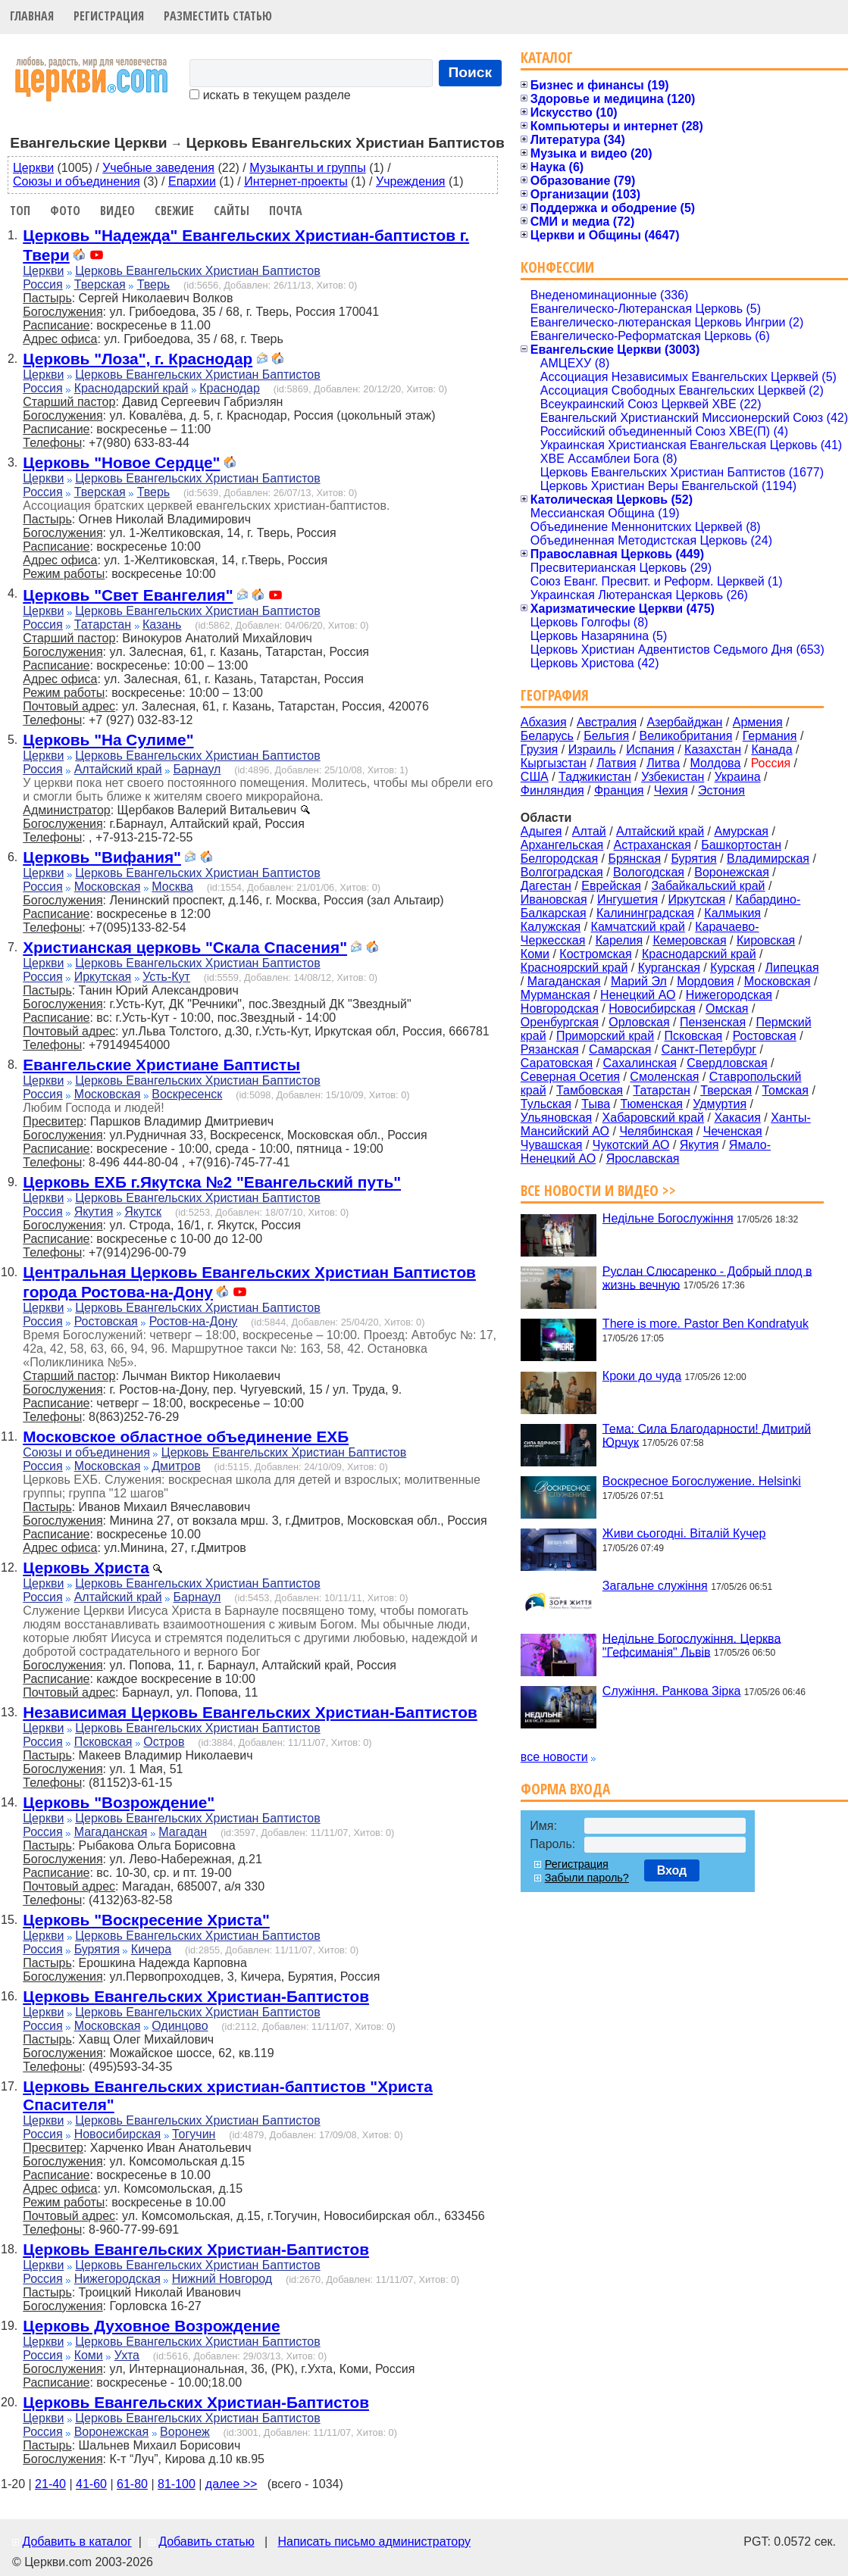 The height and width of the screenshot is (2576, 848). Describe the element at coordinates (118, 1802) in the screenshot. I see `Церковь "Возрождение"` at that location.